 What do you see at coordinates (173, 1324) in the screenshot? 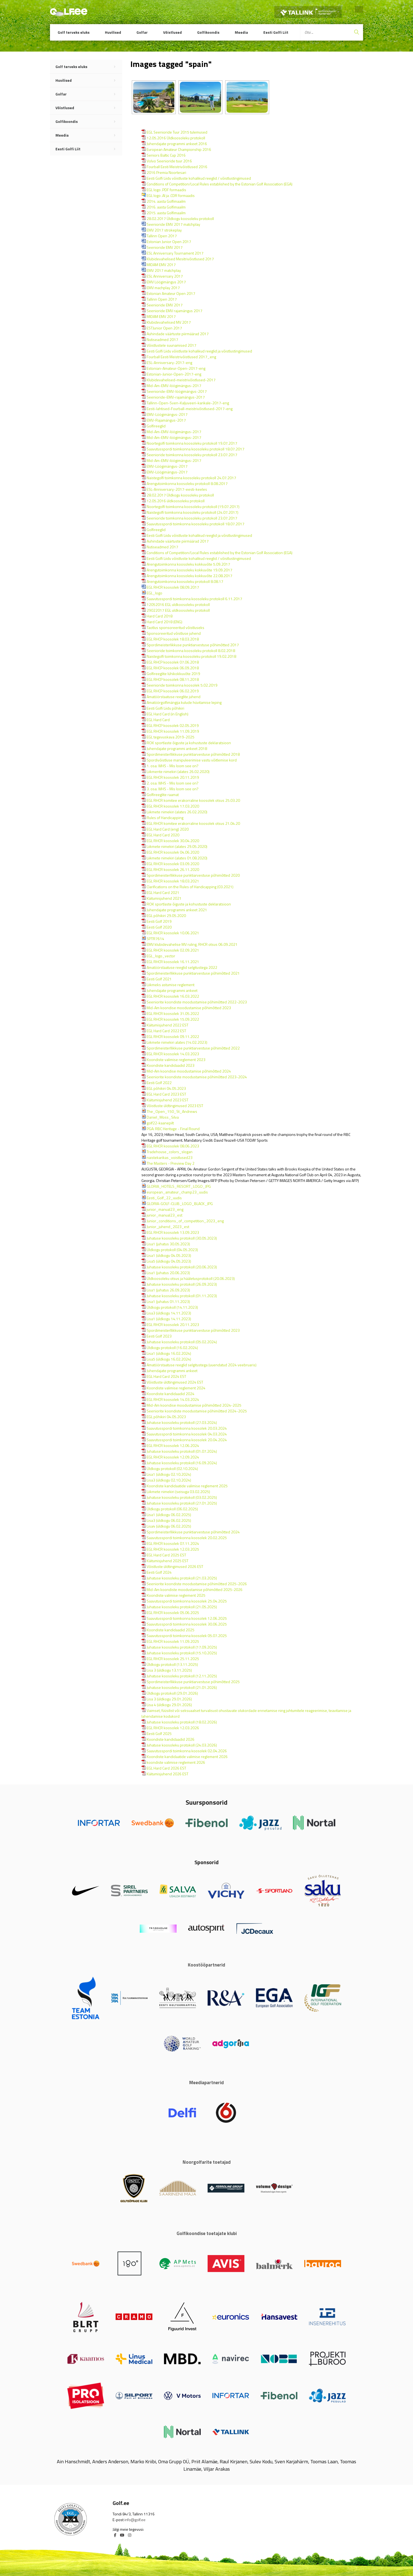
I see `EGL RHCR koosolek 20.11.2023` at bounding box center [173, 1324].